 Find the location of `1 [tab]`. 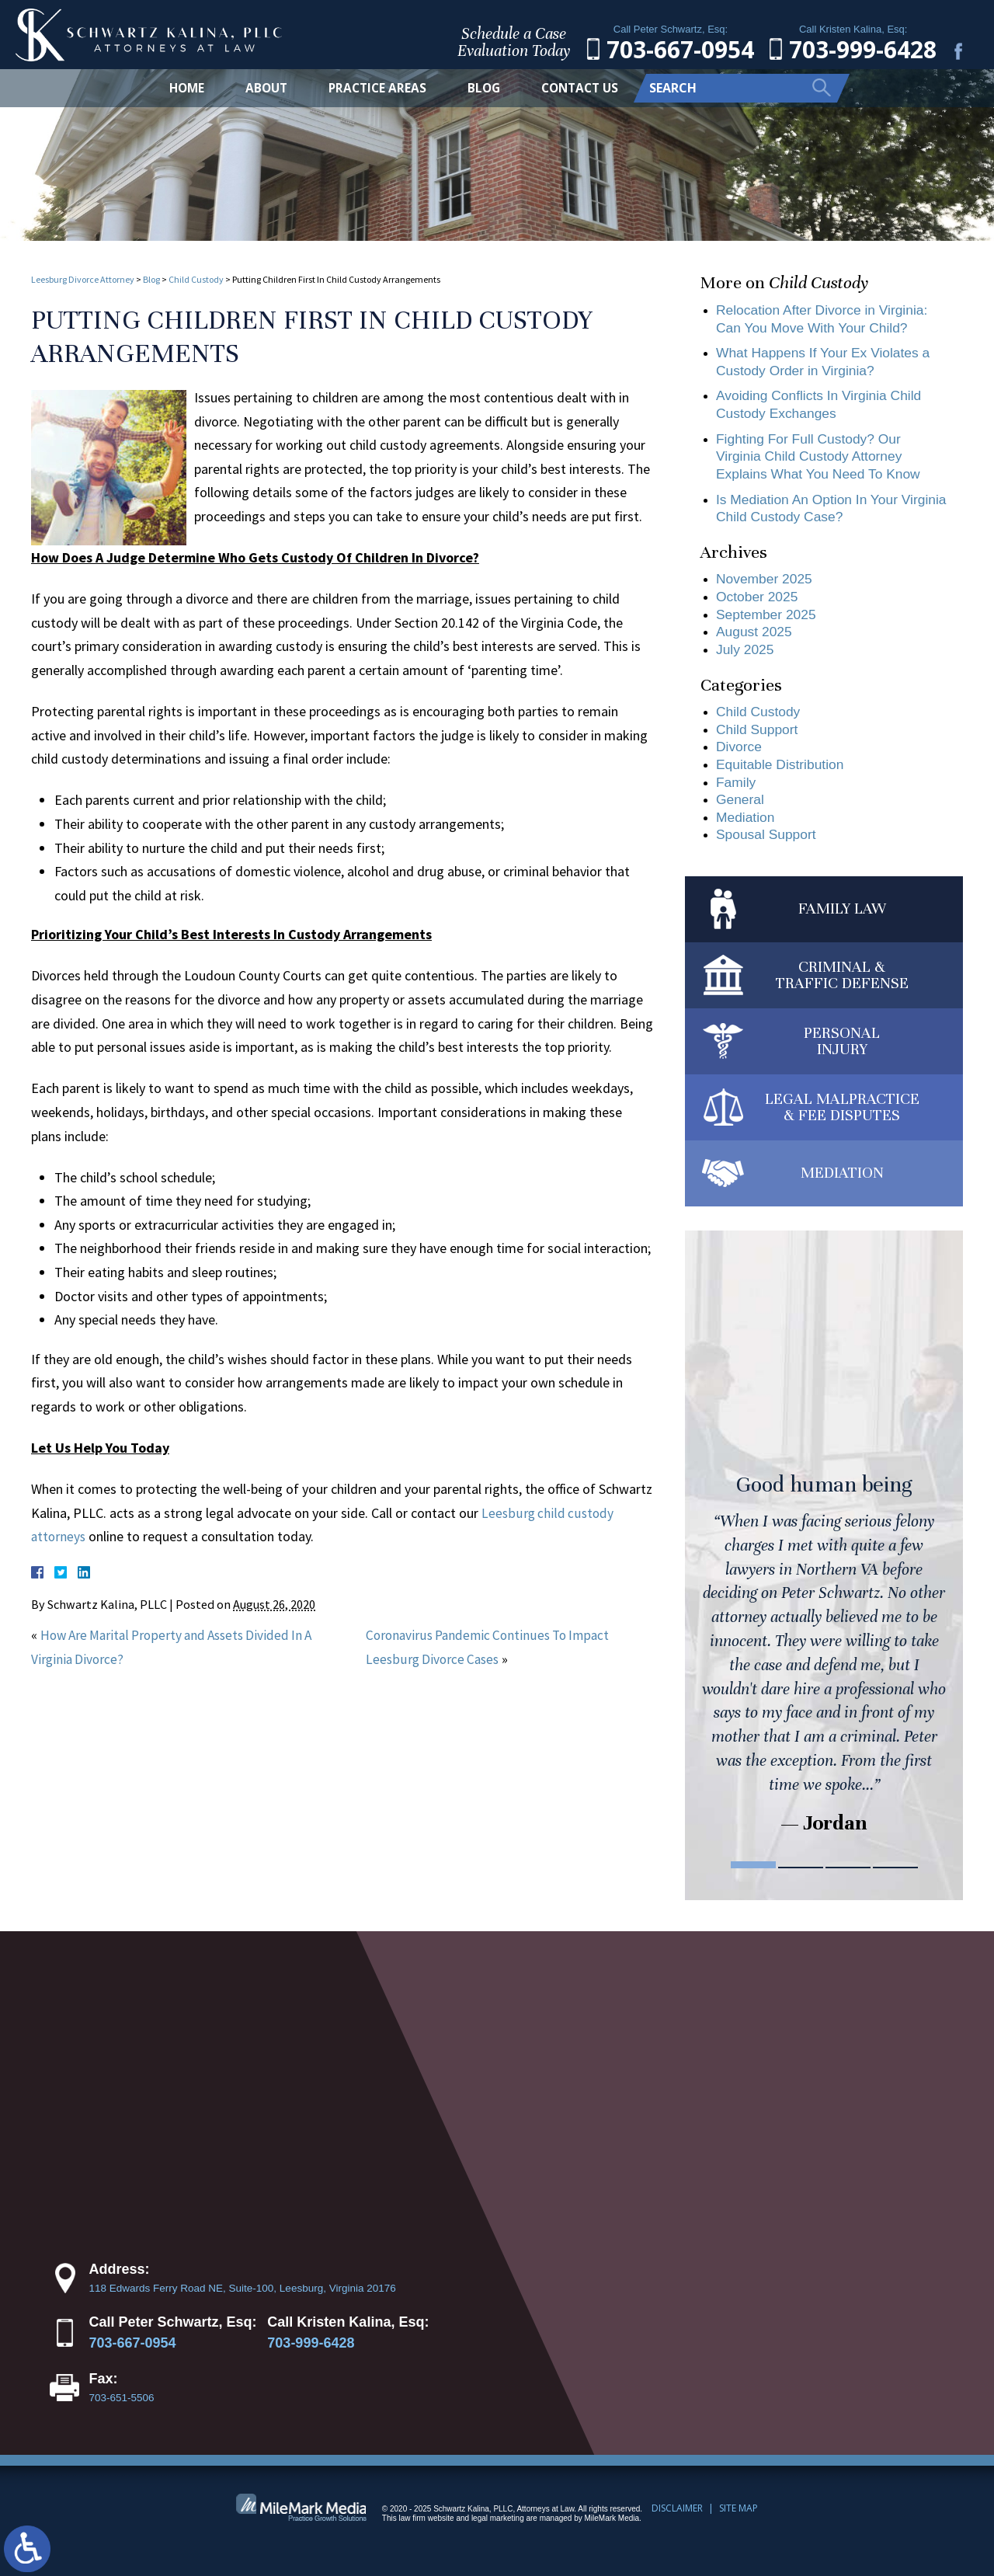

1 [tab] is located at coordinates (753, 1879).